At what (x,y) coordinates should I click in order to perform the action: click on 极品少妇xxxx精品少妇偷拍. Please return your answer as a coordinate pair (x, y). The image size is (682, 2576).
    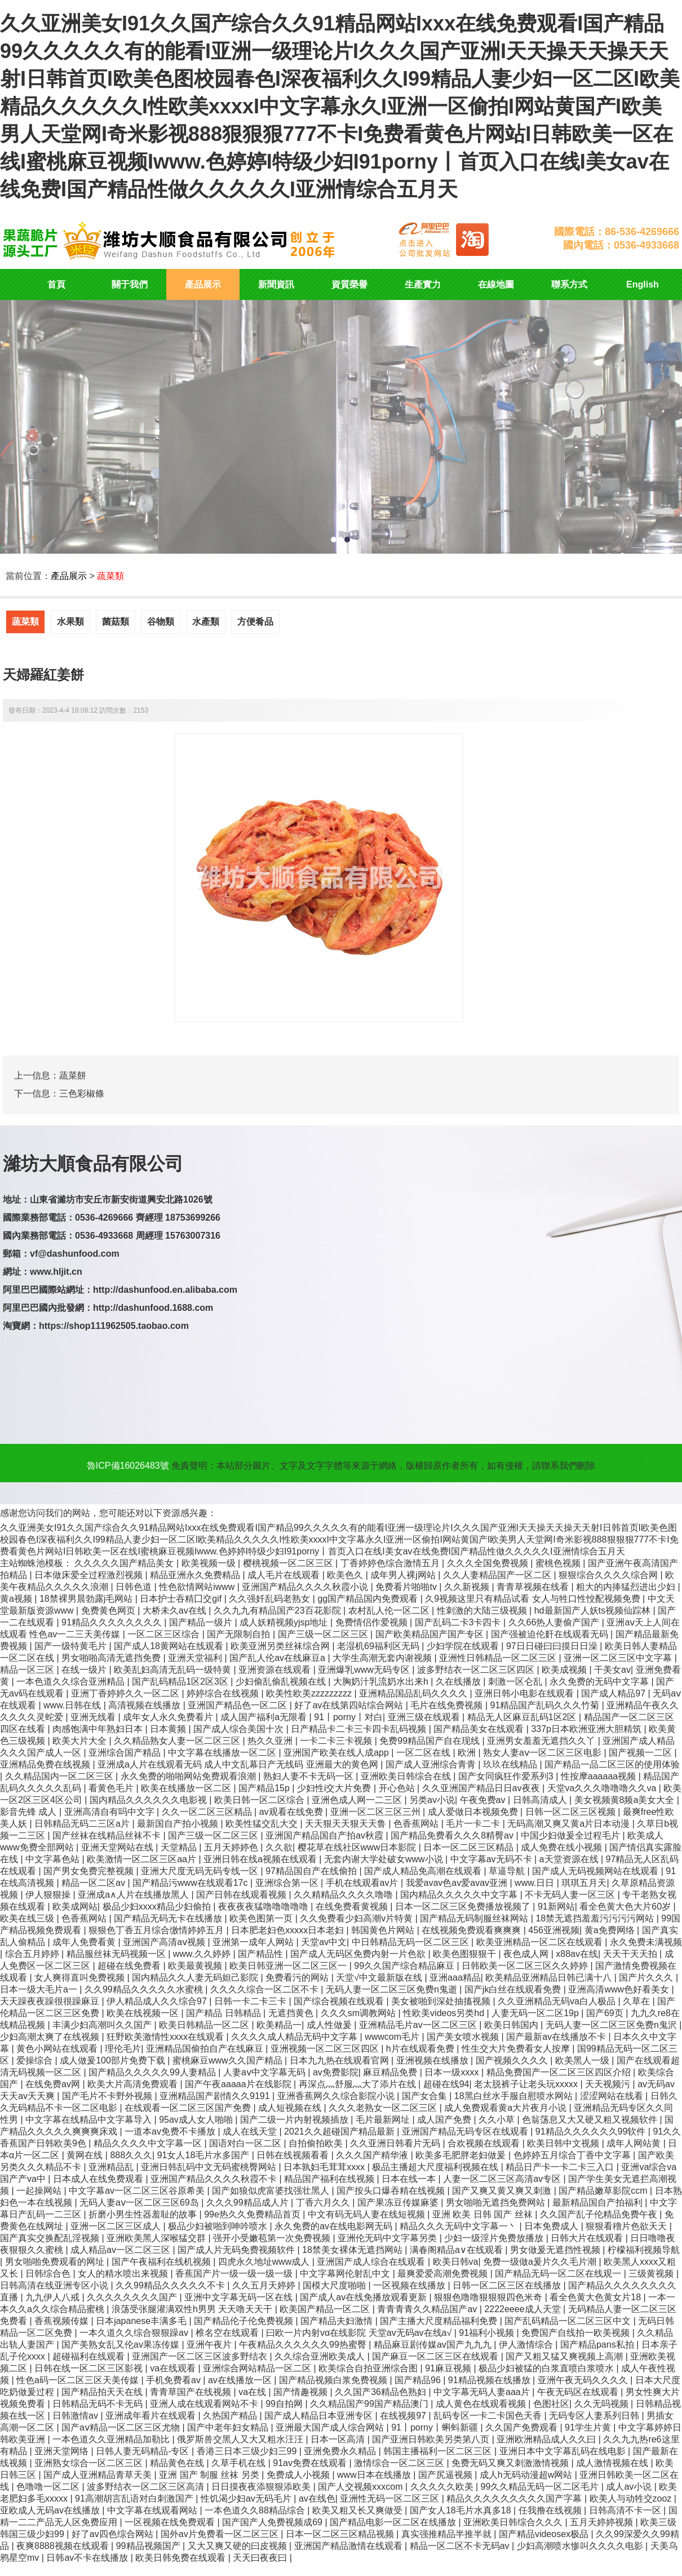
    Looking at the image, I should click on (158, 1906).